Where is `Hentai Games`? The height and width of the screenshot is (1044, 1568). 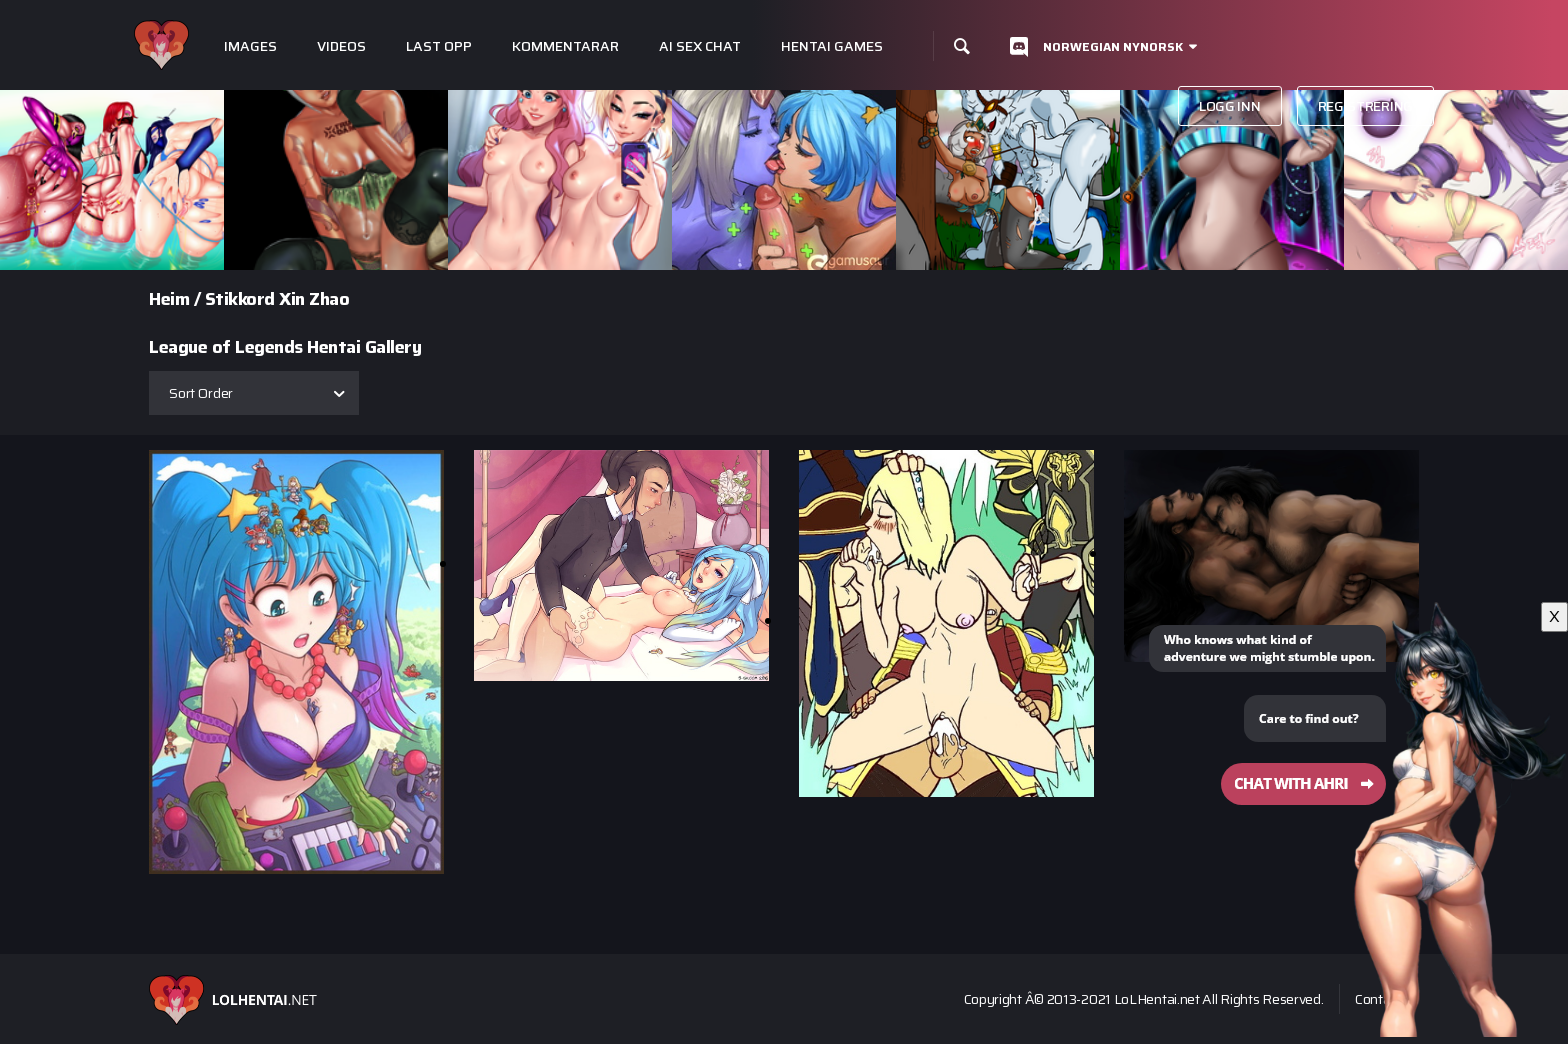 Hentai Games is located at coordinates (832, 46).